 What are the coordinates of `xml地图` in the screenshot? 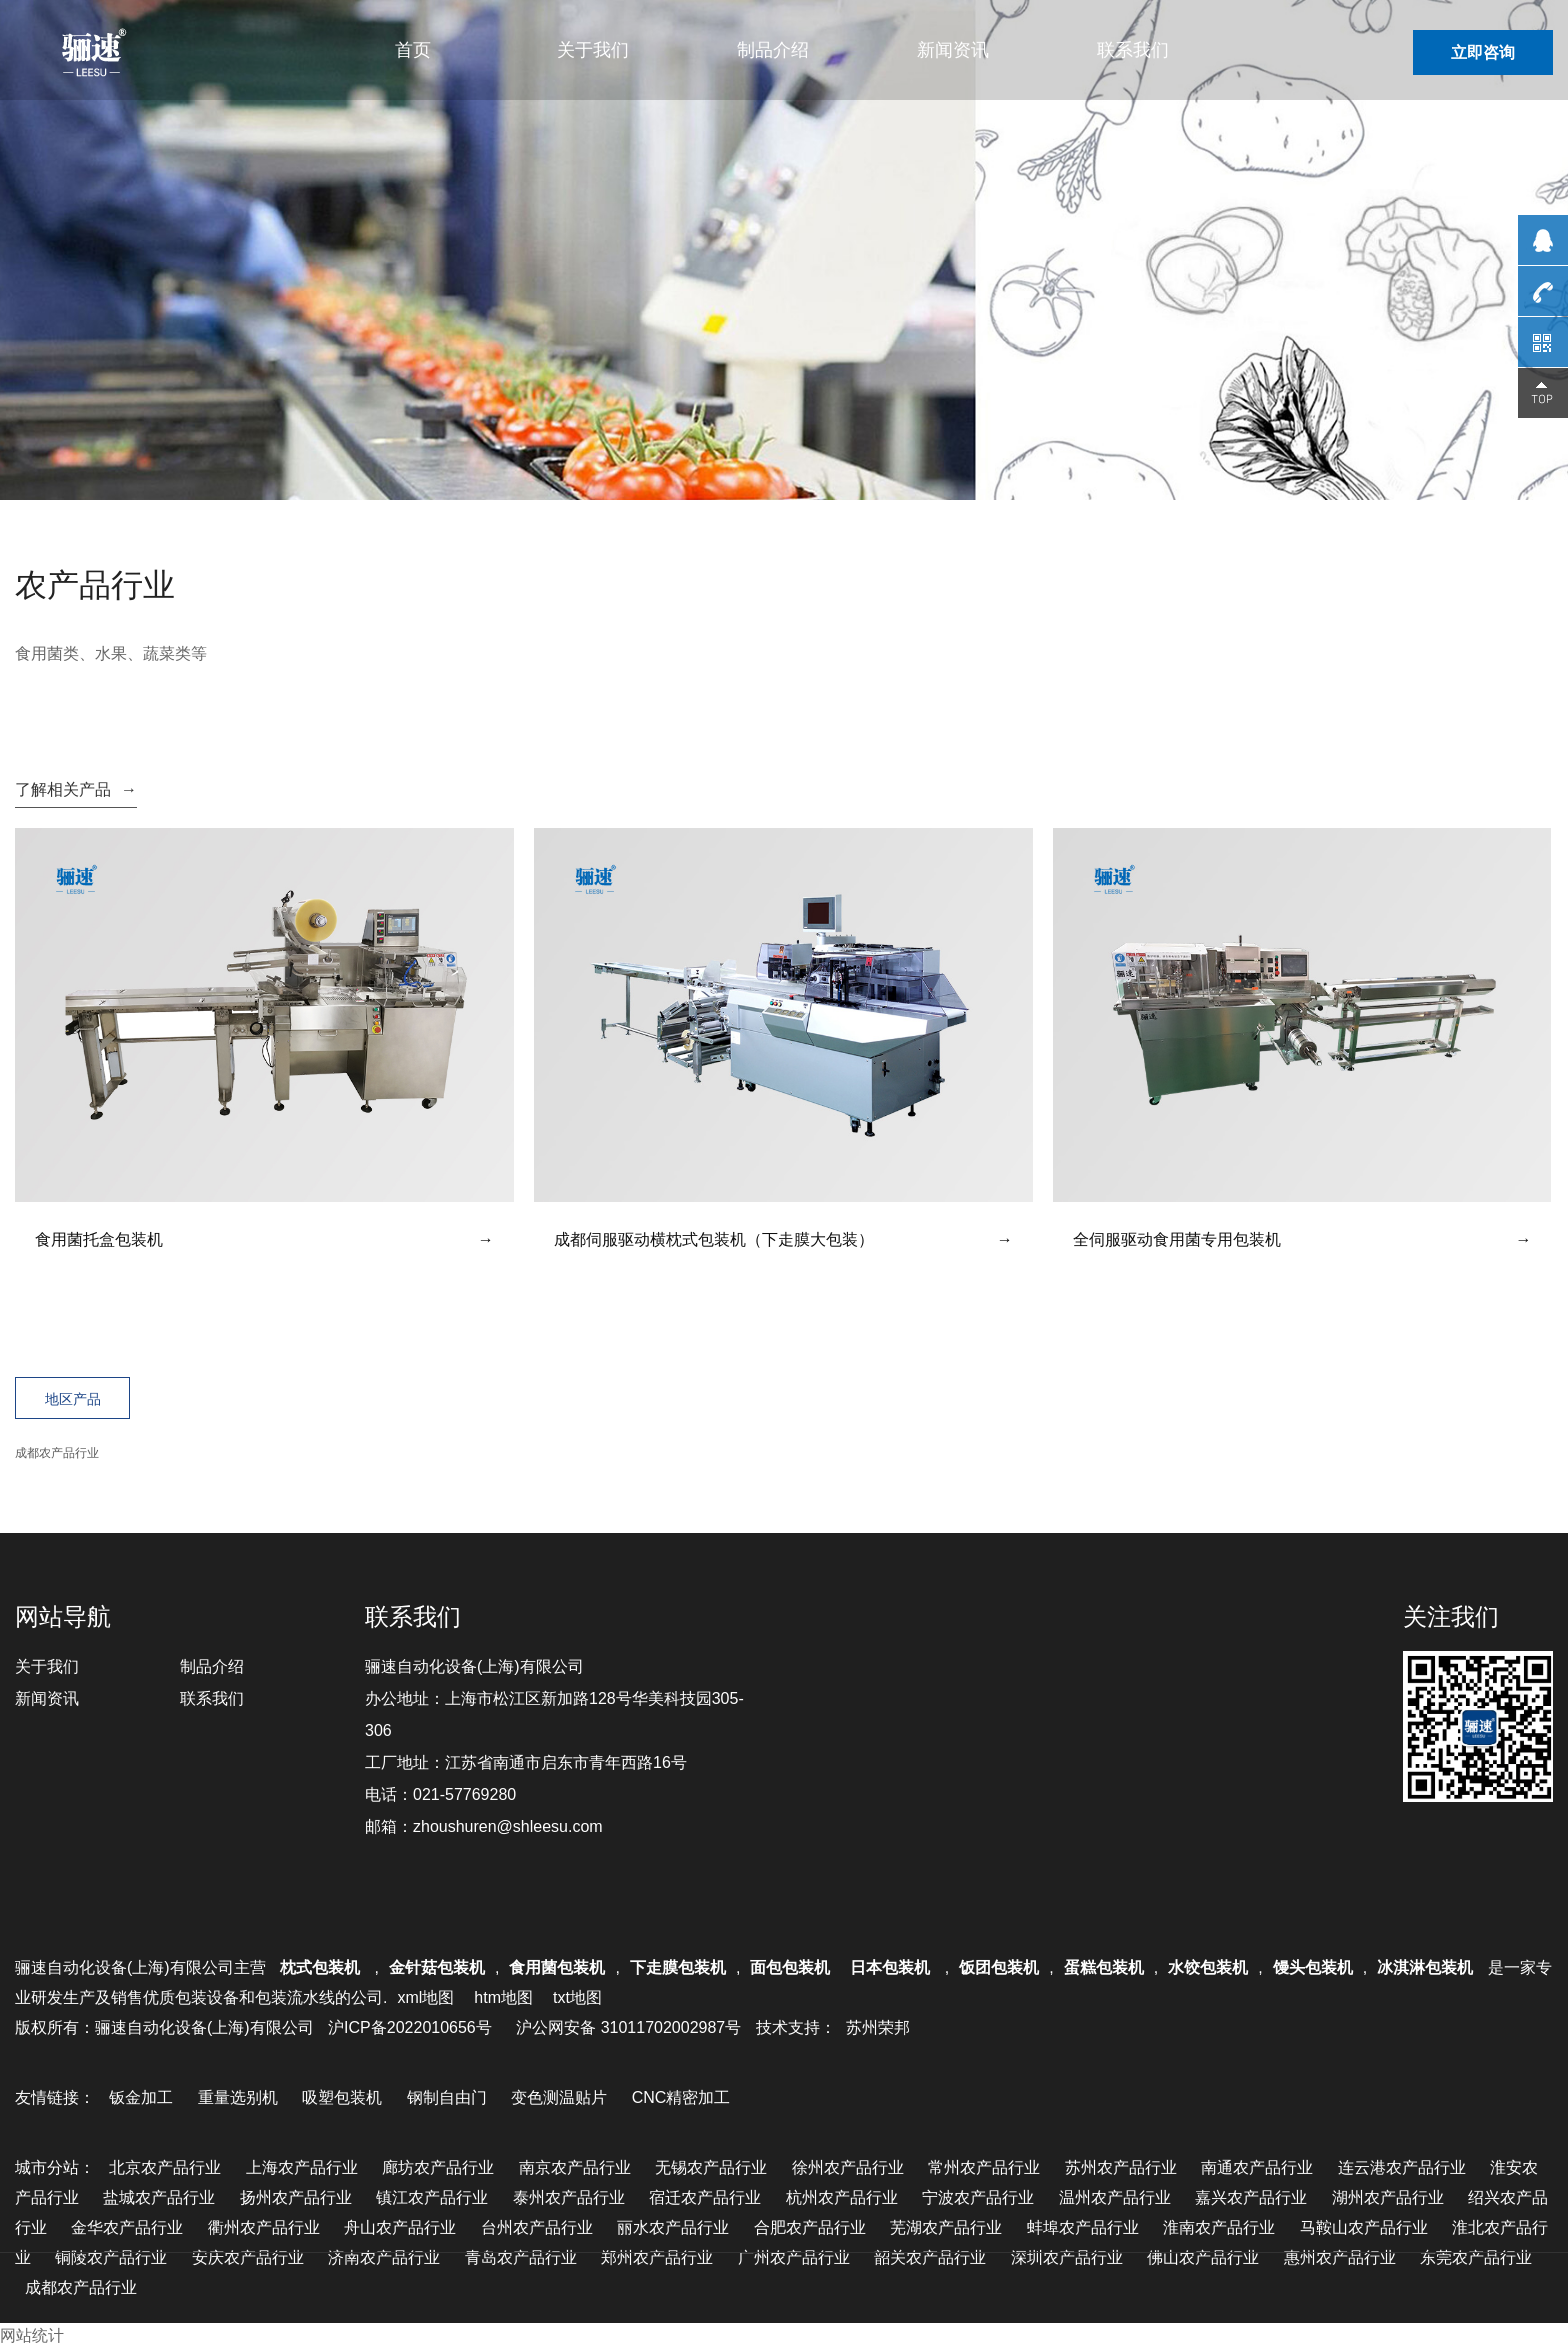 It's located at (425, 1997).